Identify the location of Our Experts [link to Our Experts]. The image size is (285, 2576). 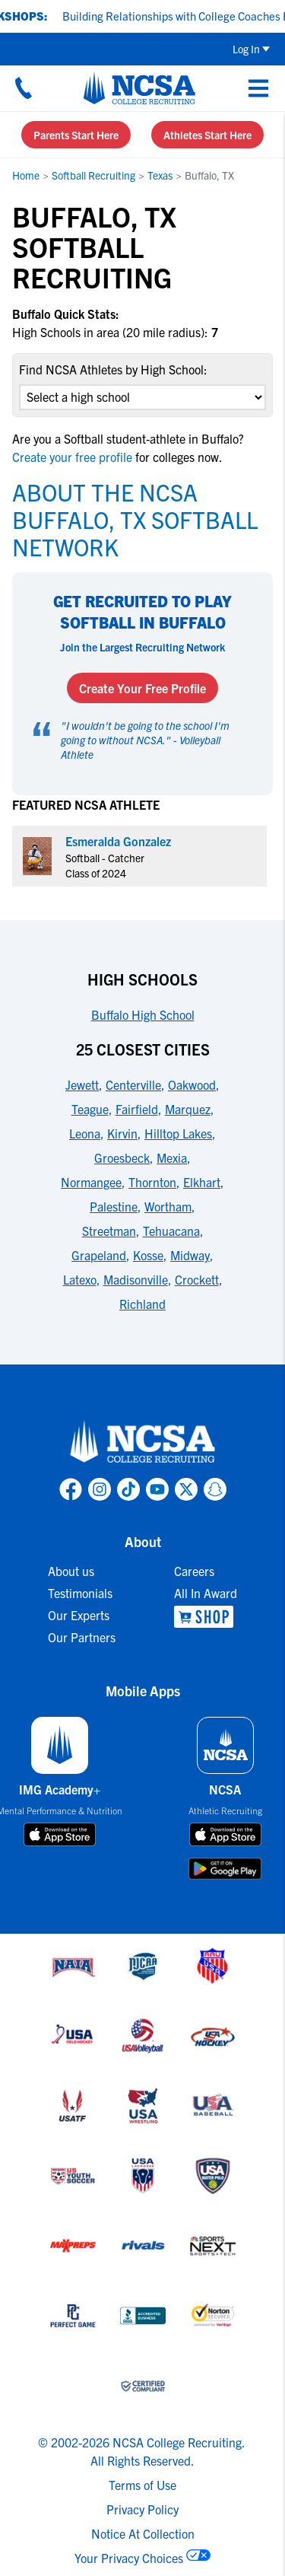
(78, 1614).